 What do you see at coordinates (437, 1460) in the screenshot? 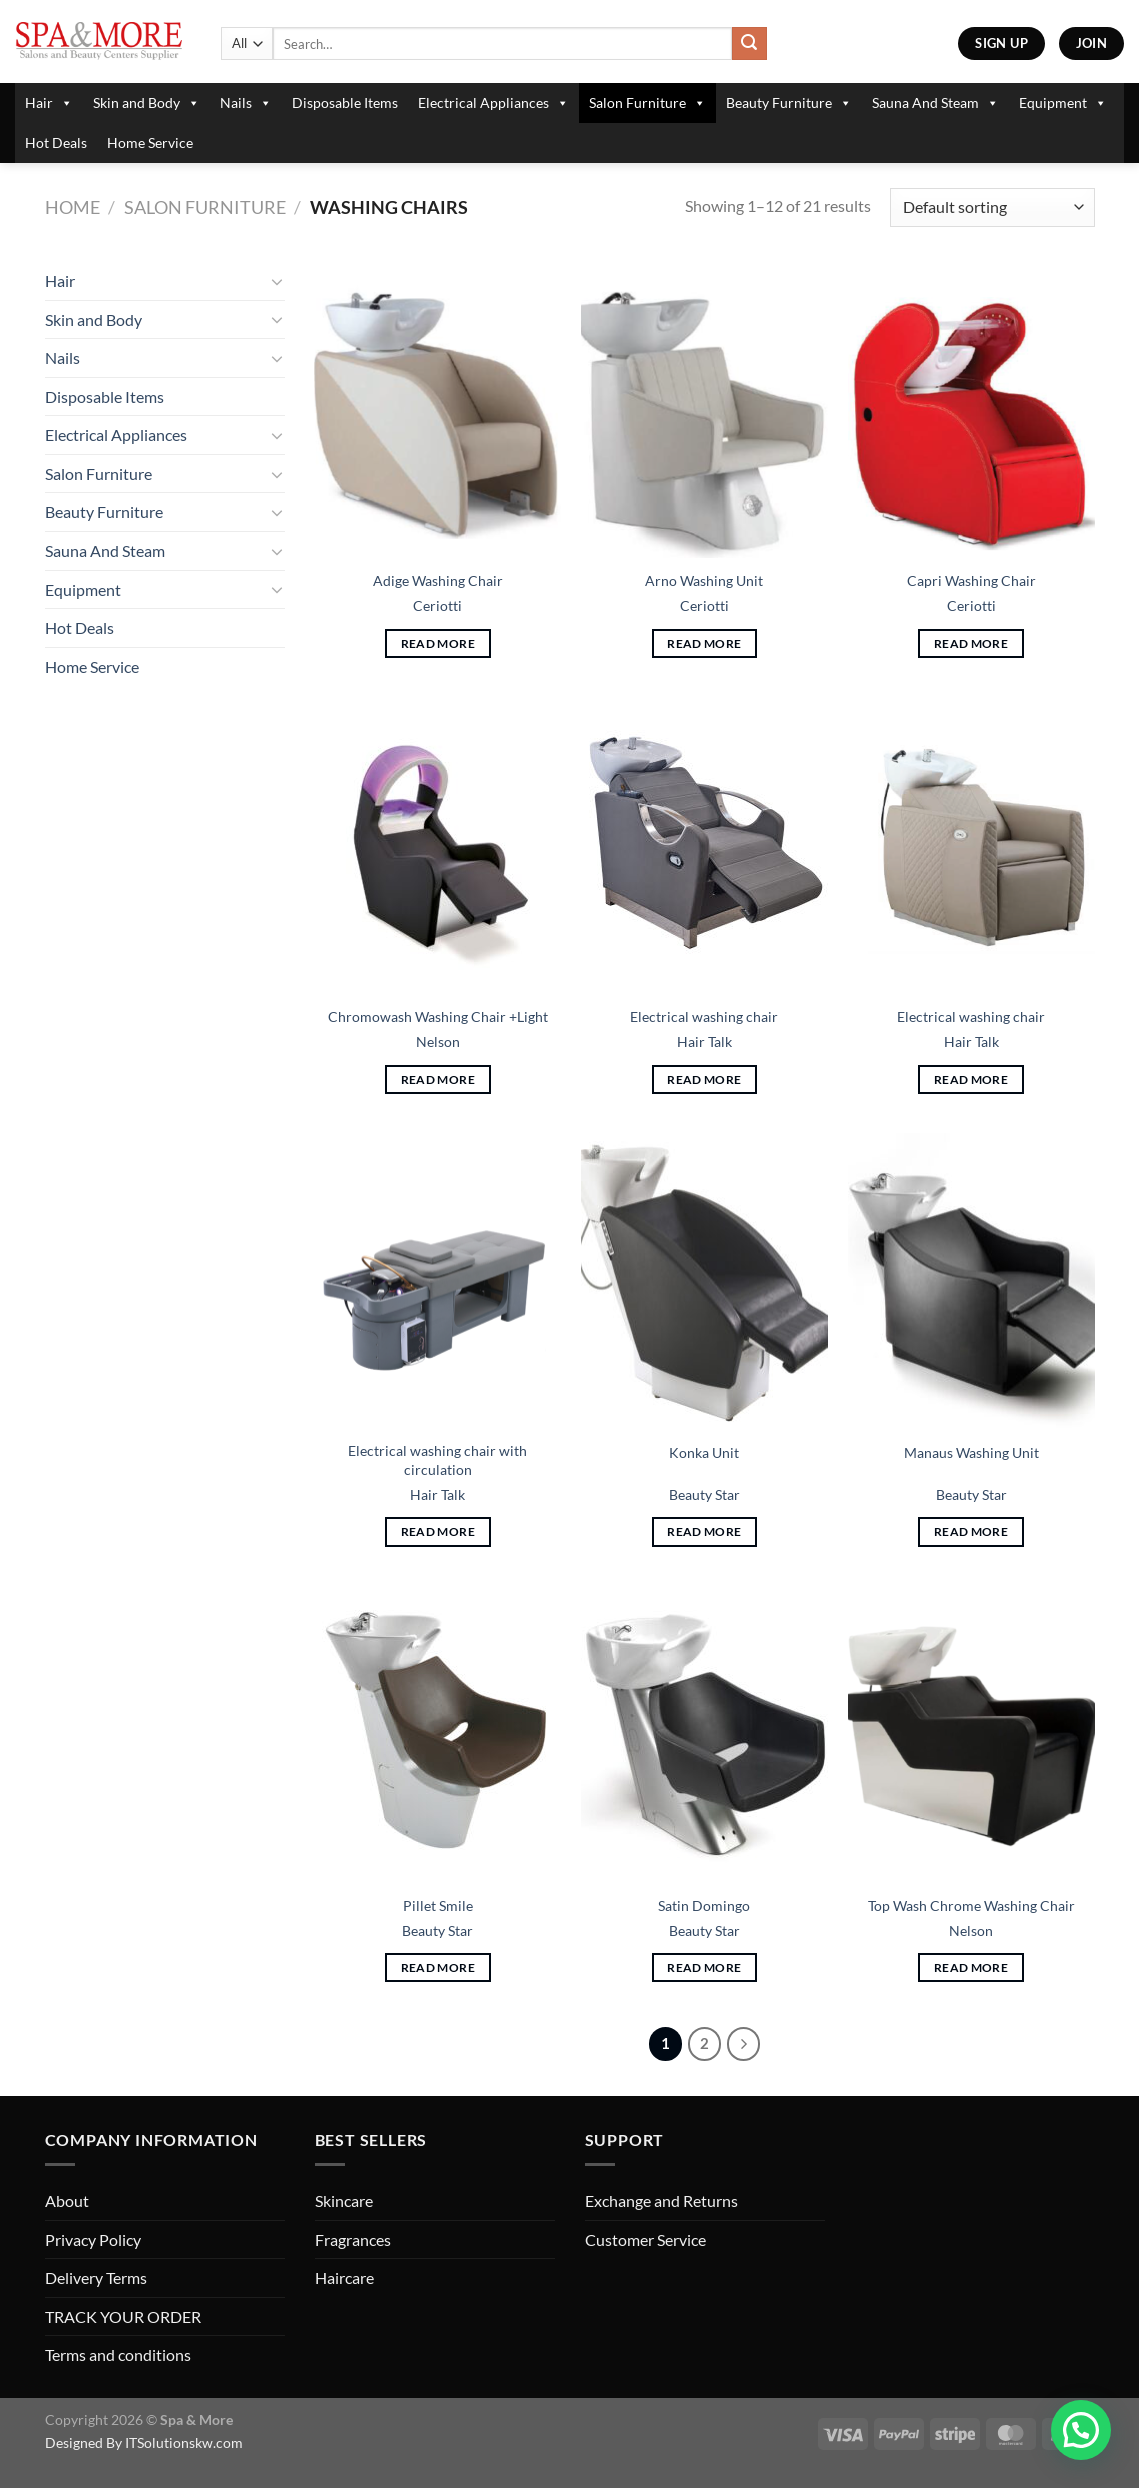
I see `Electrical washing chair with circulation` at bounding box center [437, 1460].